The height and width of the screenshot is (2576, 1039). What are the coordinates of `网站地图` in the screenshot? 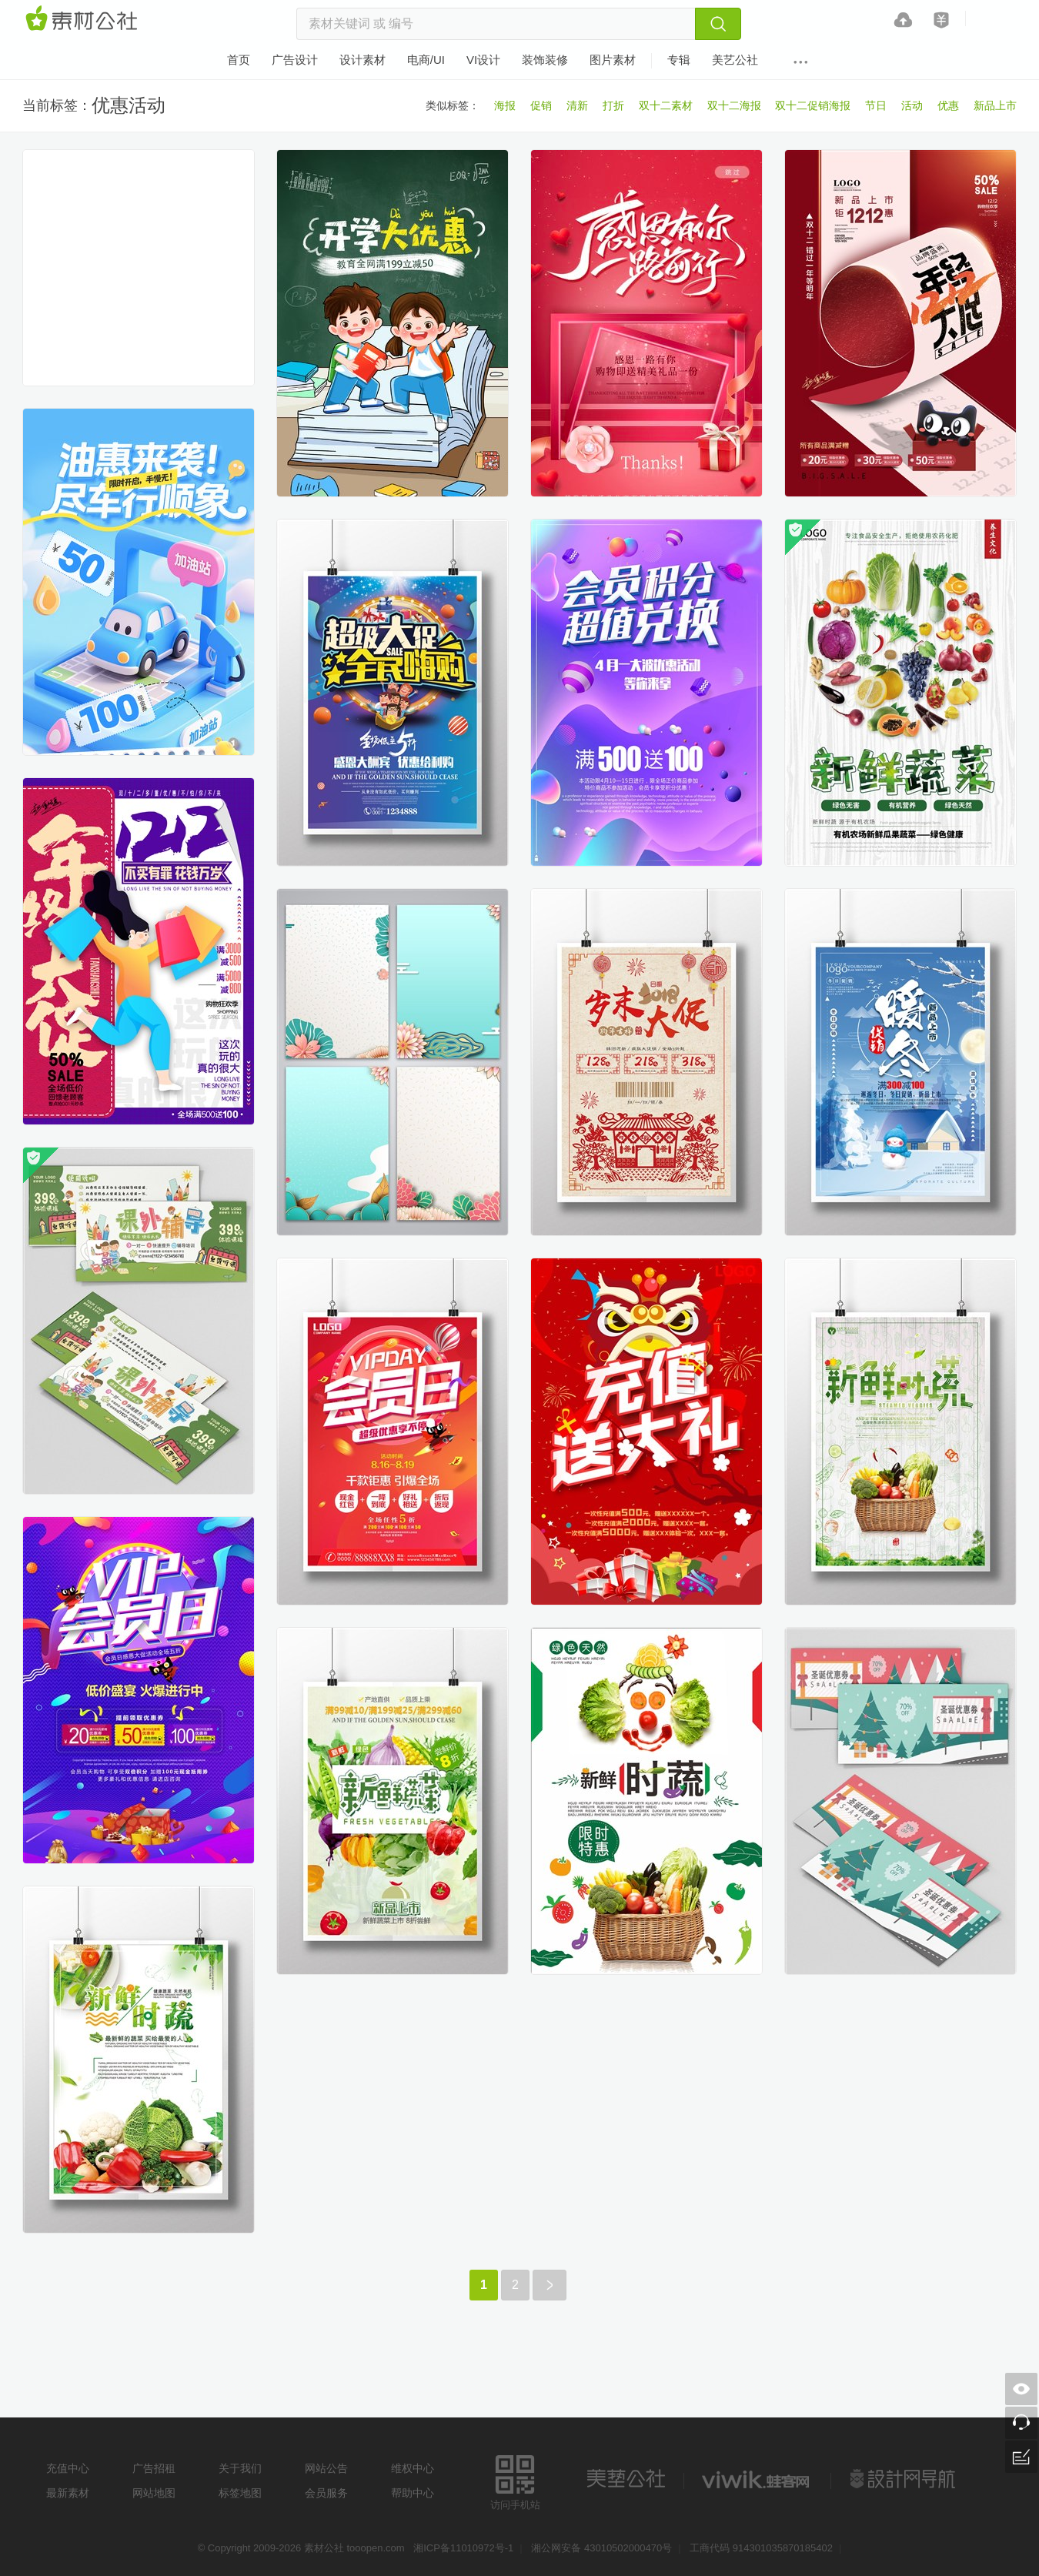 It's located at (153, 2493).